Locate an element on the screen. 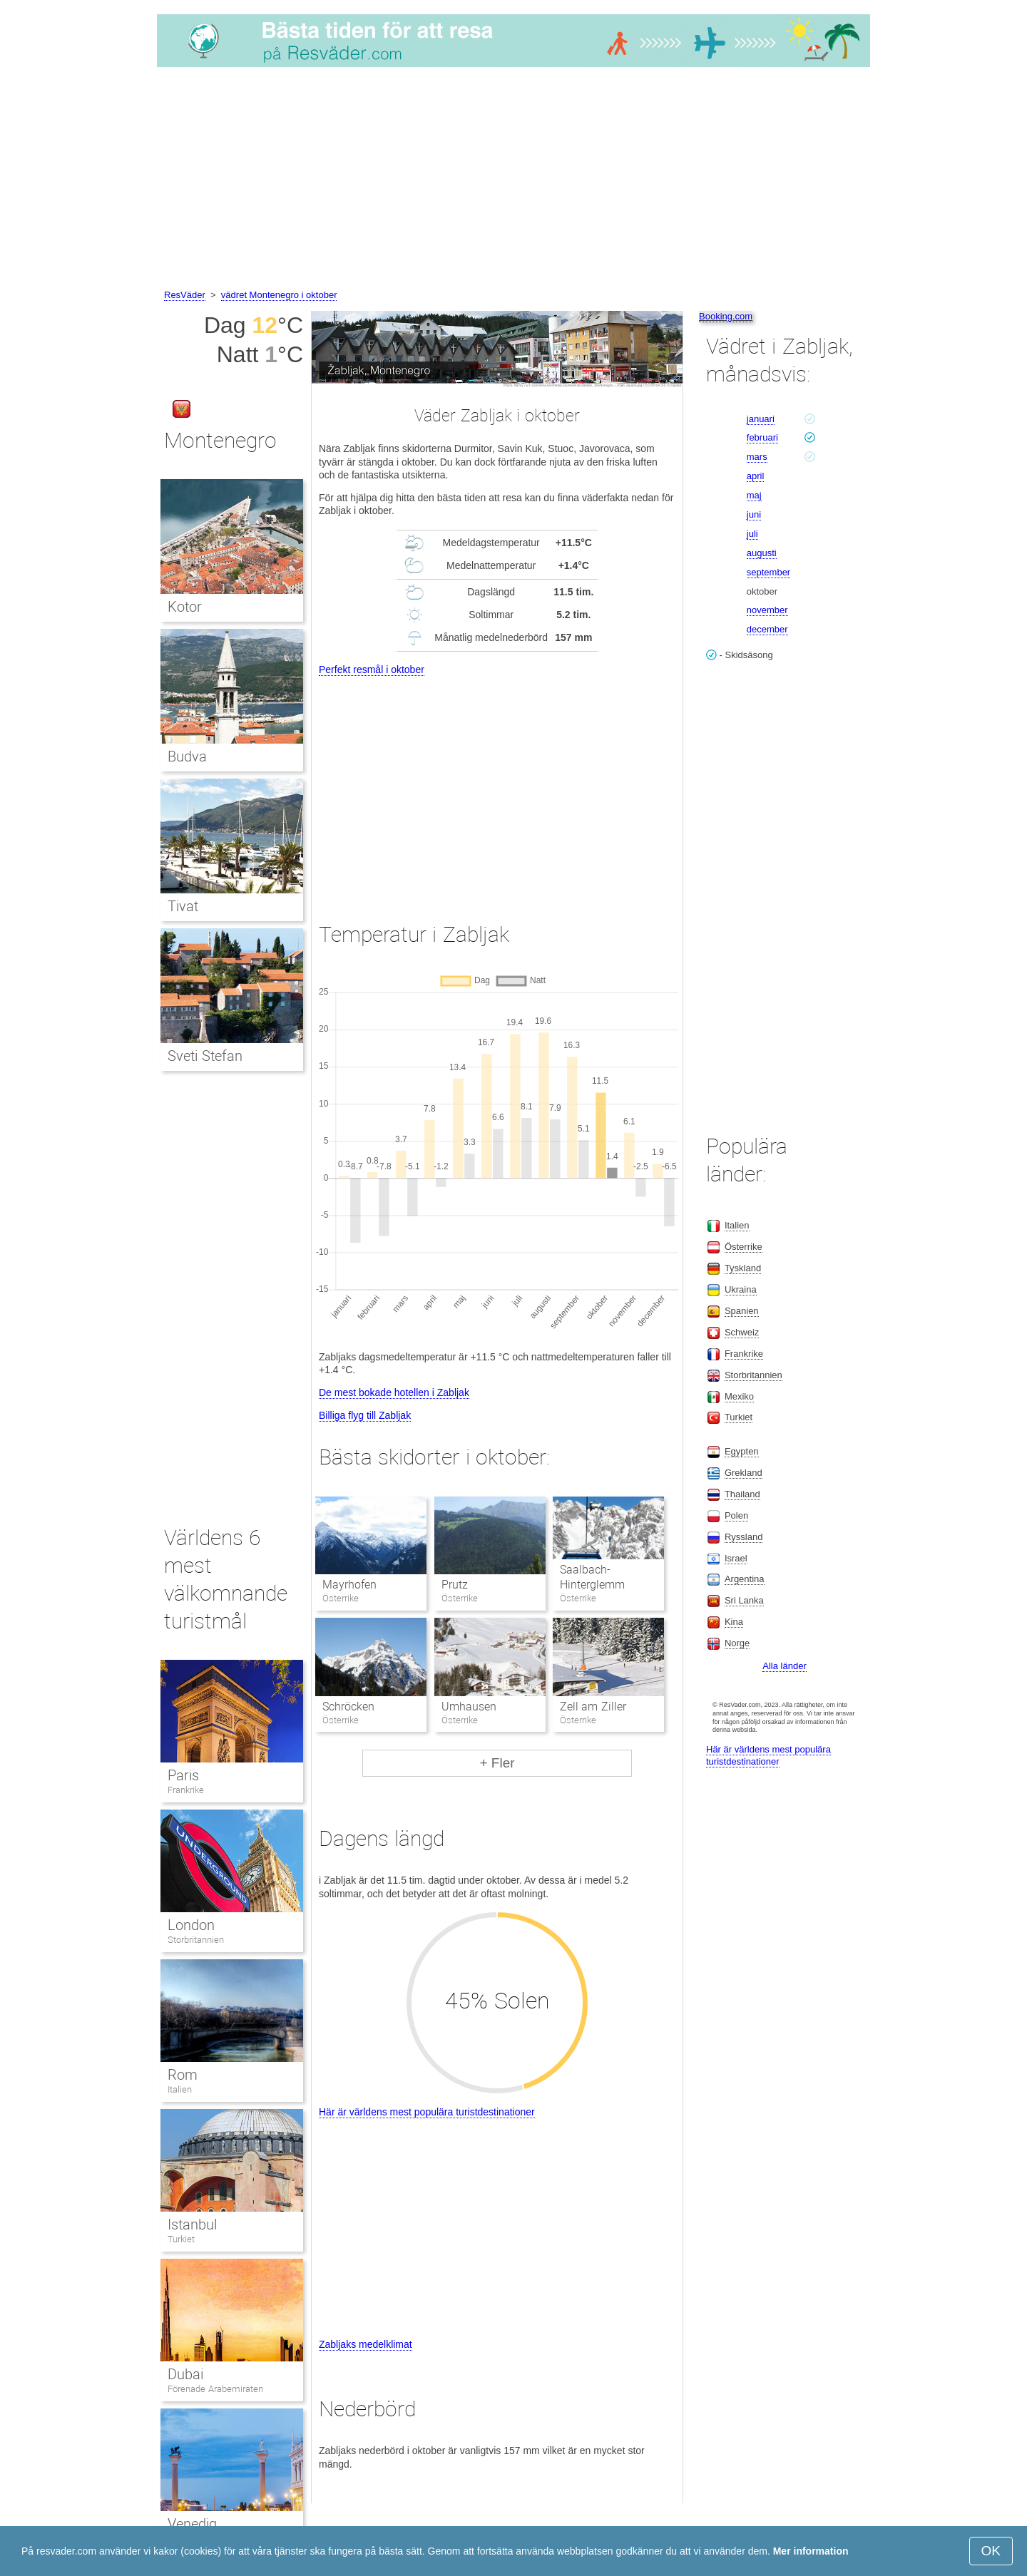 This screenshot has height=2576, width=1027. februari is located at coordinates (762, 437).